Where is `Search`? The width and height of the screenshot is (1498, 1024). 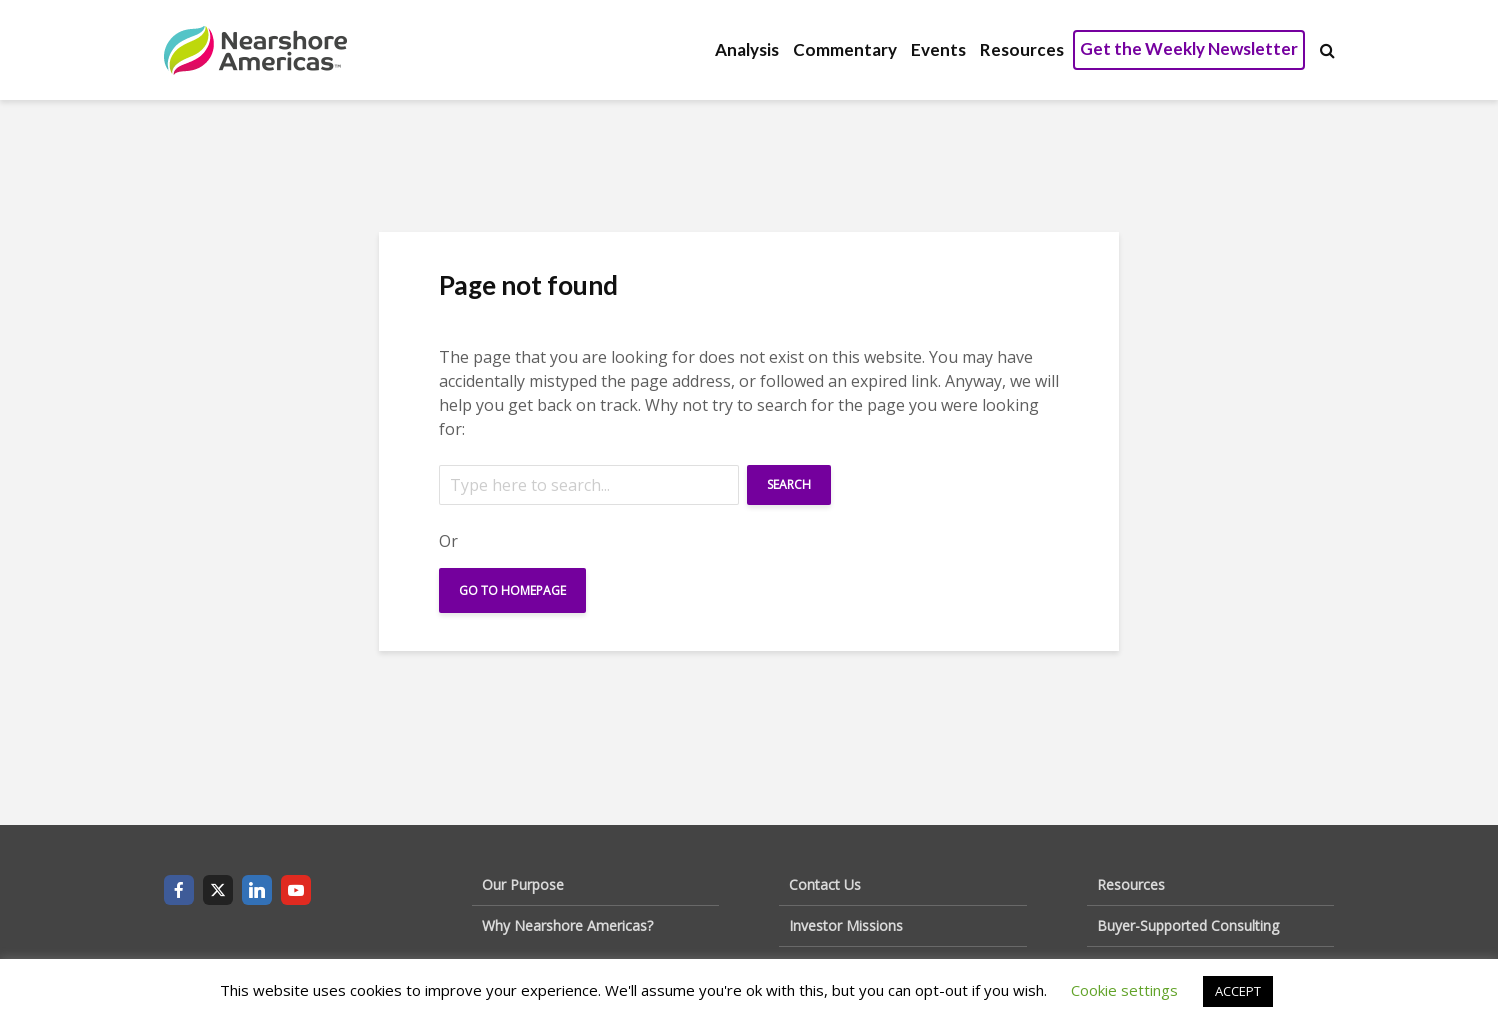 Search is located at coordinates (789, 484).